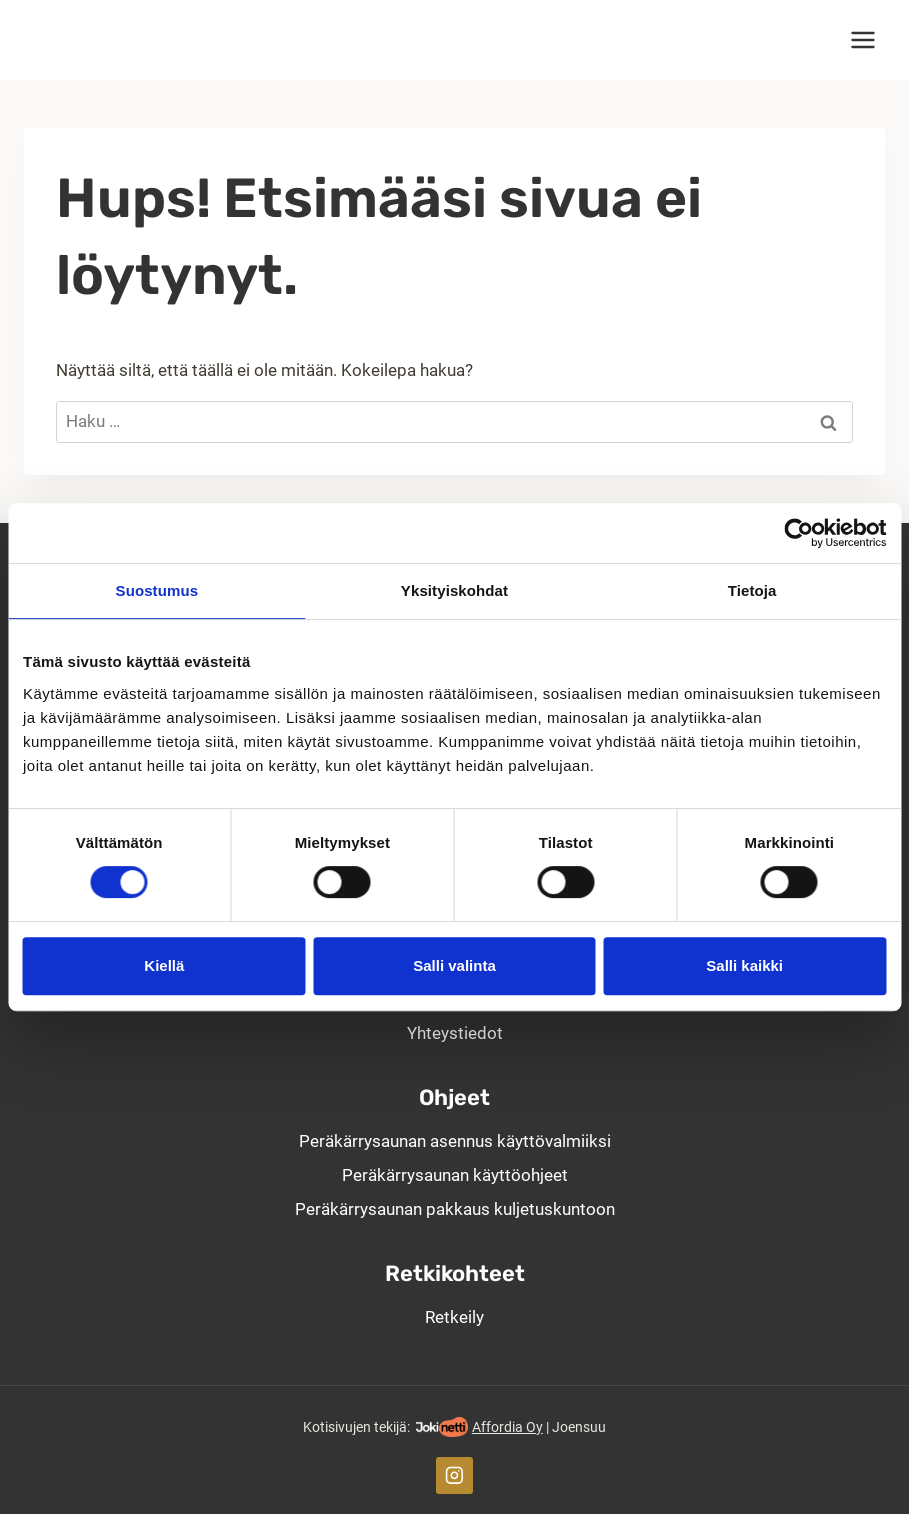 The image size is (909, 1514). What do you see at coordinates (455, 1175) in the screenshot?
I see `Peräkärrysaunan käyttöohjeet` at bounding box center [455, 1175].